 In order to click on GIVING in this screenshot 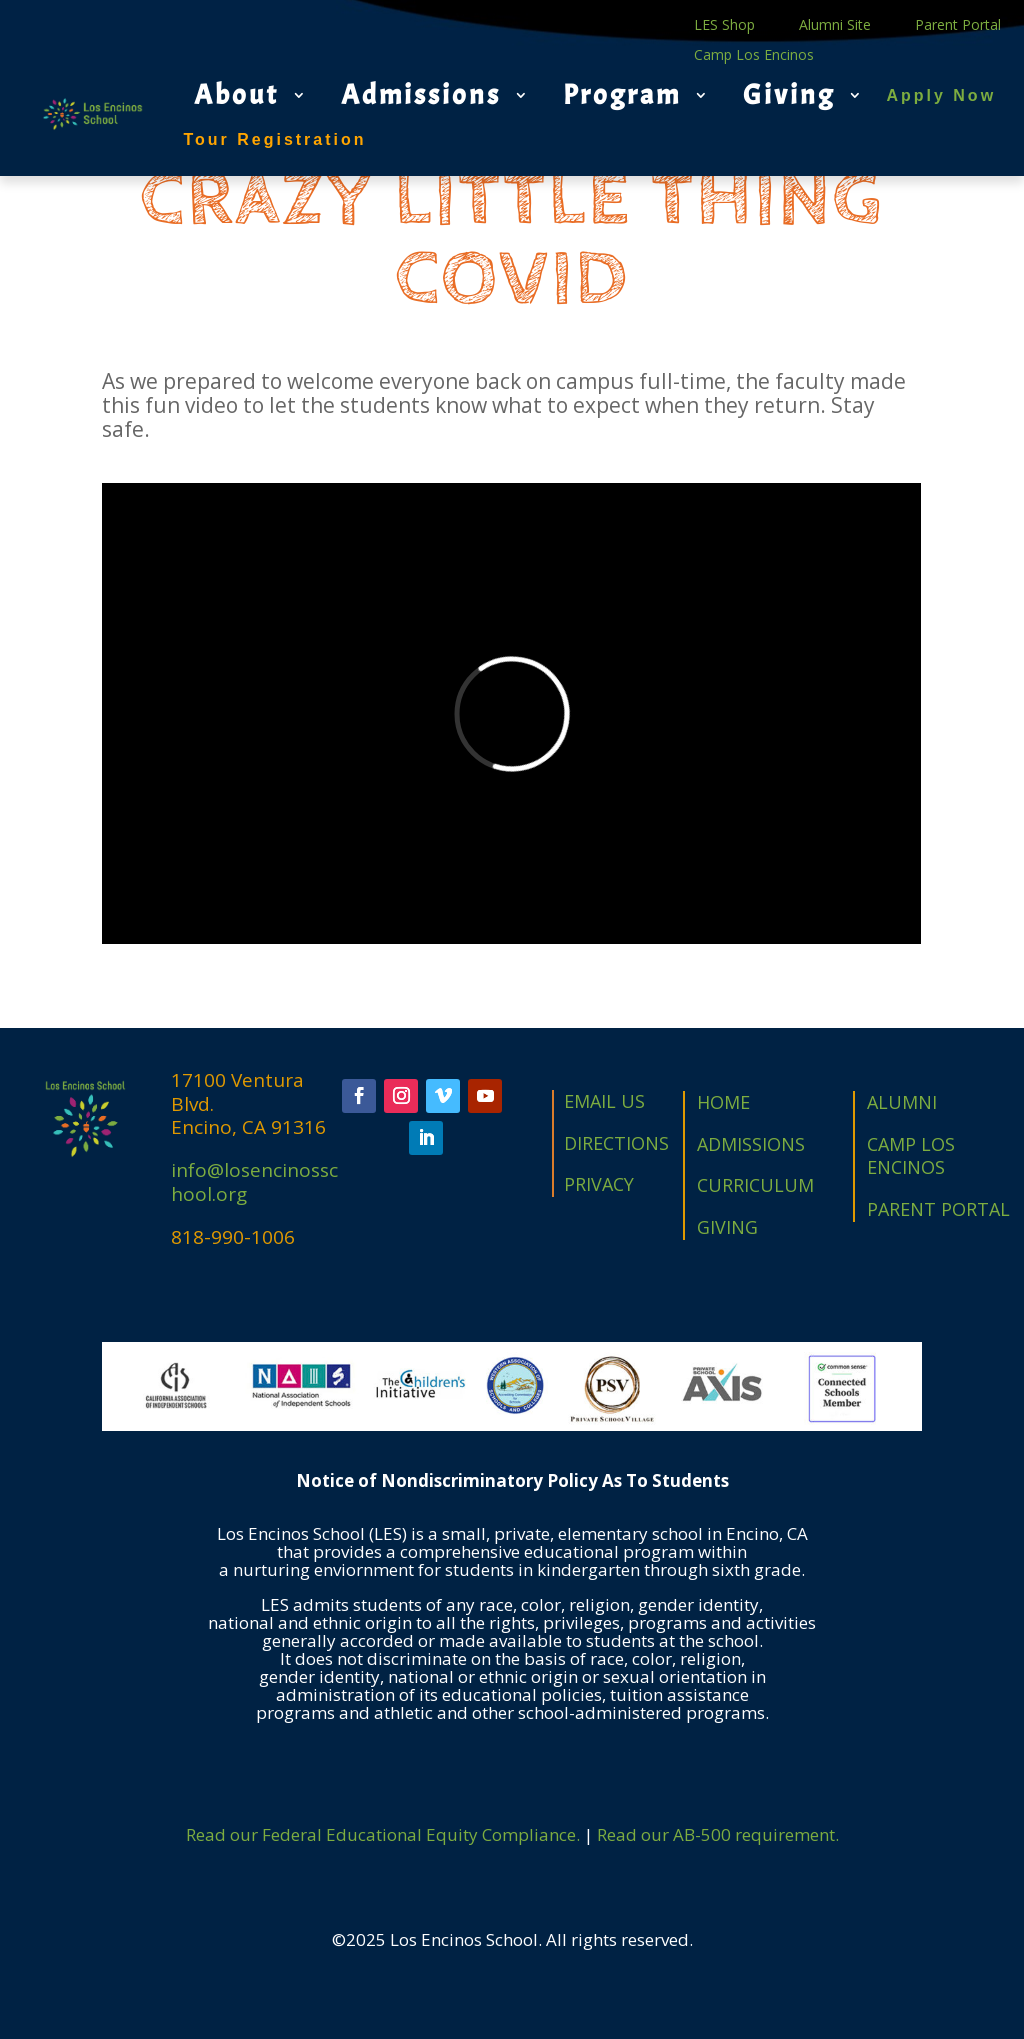, I will do `click(727, 1227)`.